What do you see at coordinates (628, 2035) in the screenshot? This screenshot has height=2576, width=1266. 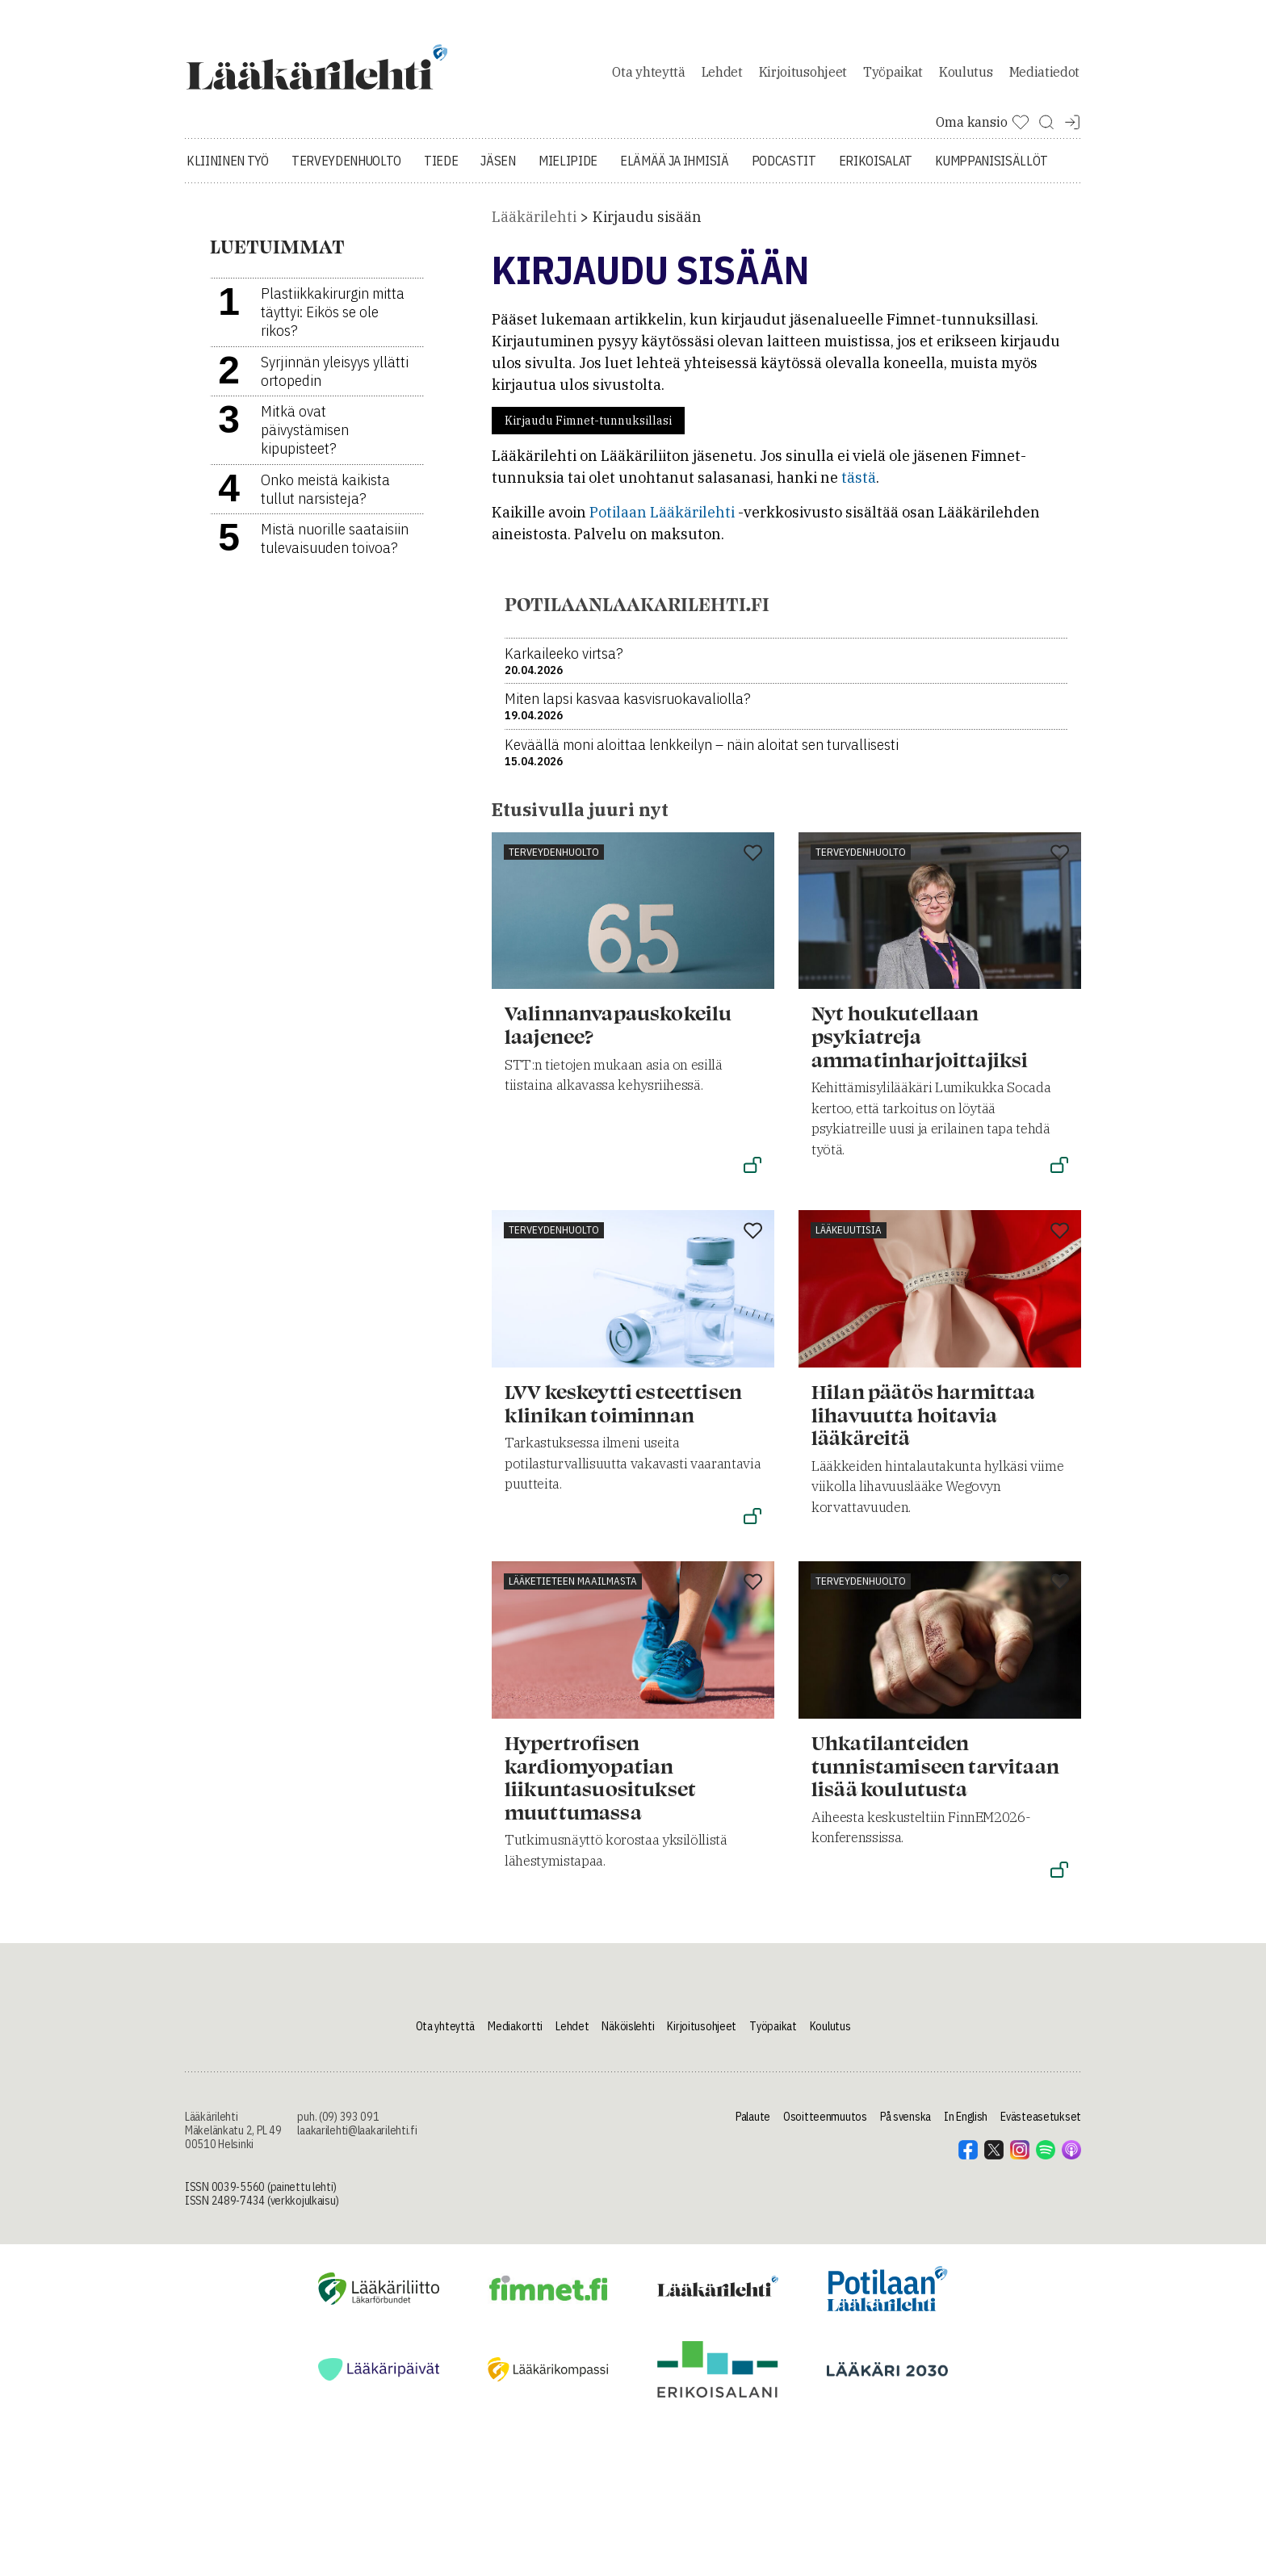 I see `Näköislehti` at bounding box center [628, 2035].